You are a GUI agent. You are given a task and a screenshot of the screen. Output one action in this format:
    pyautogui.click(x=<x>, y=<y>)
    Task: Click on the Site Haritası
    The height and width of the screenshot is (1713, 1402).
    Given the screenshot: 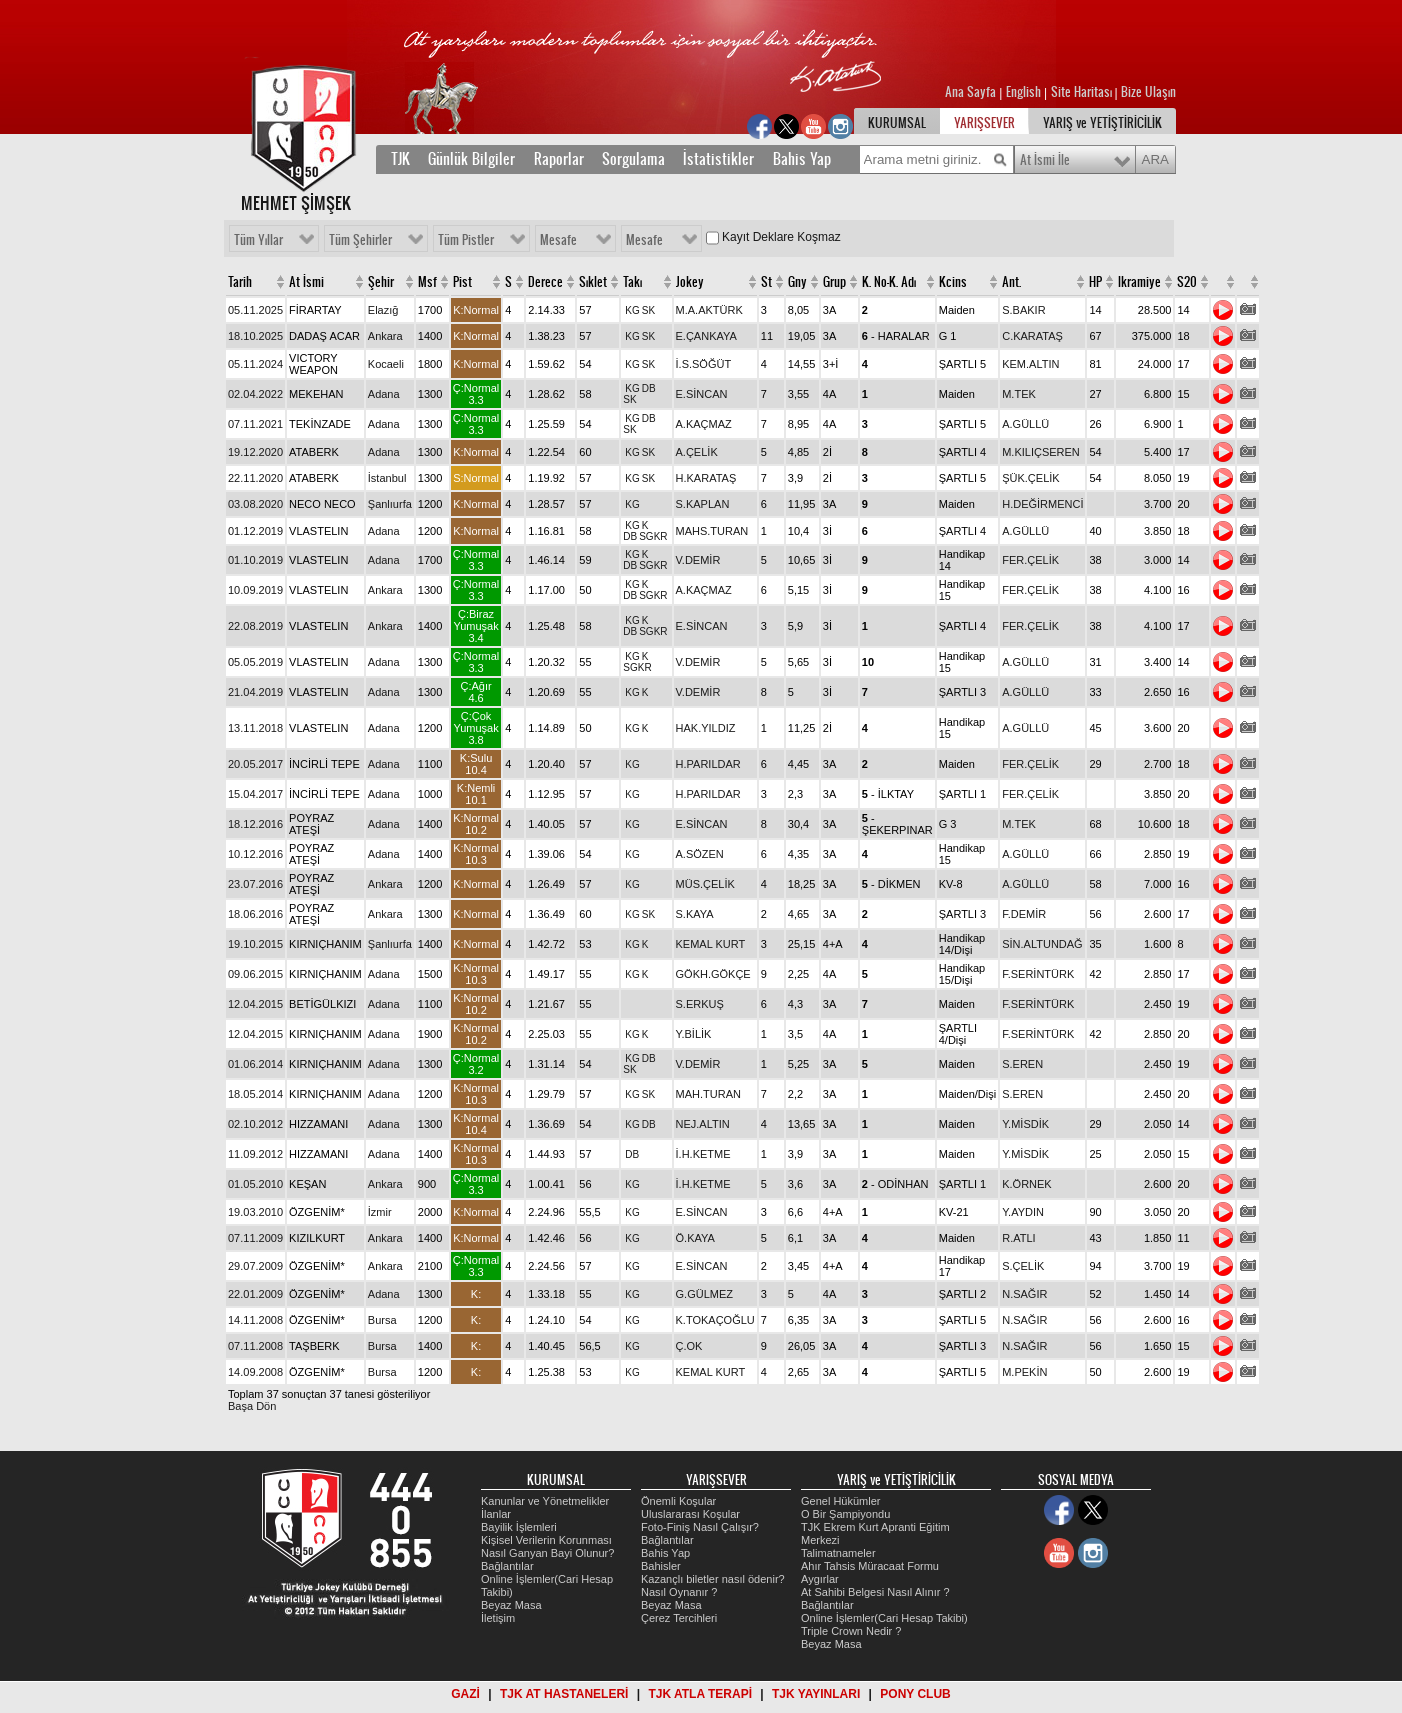 What is the action you would take?
    pyautogui.click(x=1083, y=92)
    